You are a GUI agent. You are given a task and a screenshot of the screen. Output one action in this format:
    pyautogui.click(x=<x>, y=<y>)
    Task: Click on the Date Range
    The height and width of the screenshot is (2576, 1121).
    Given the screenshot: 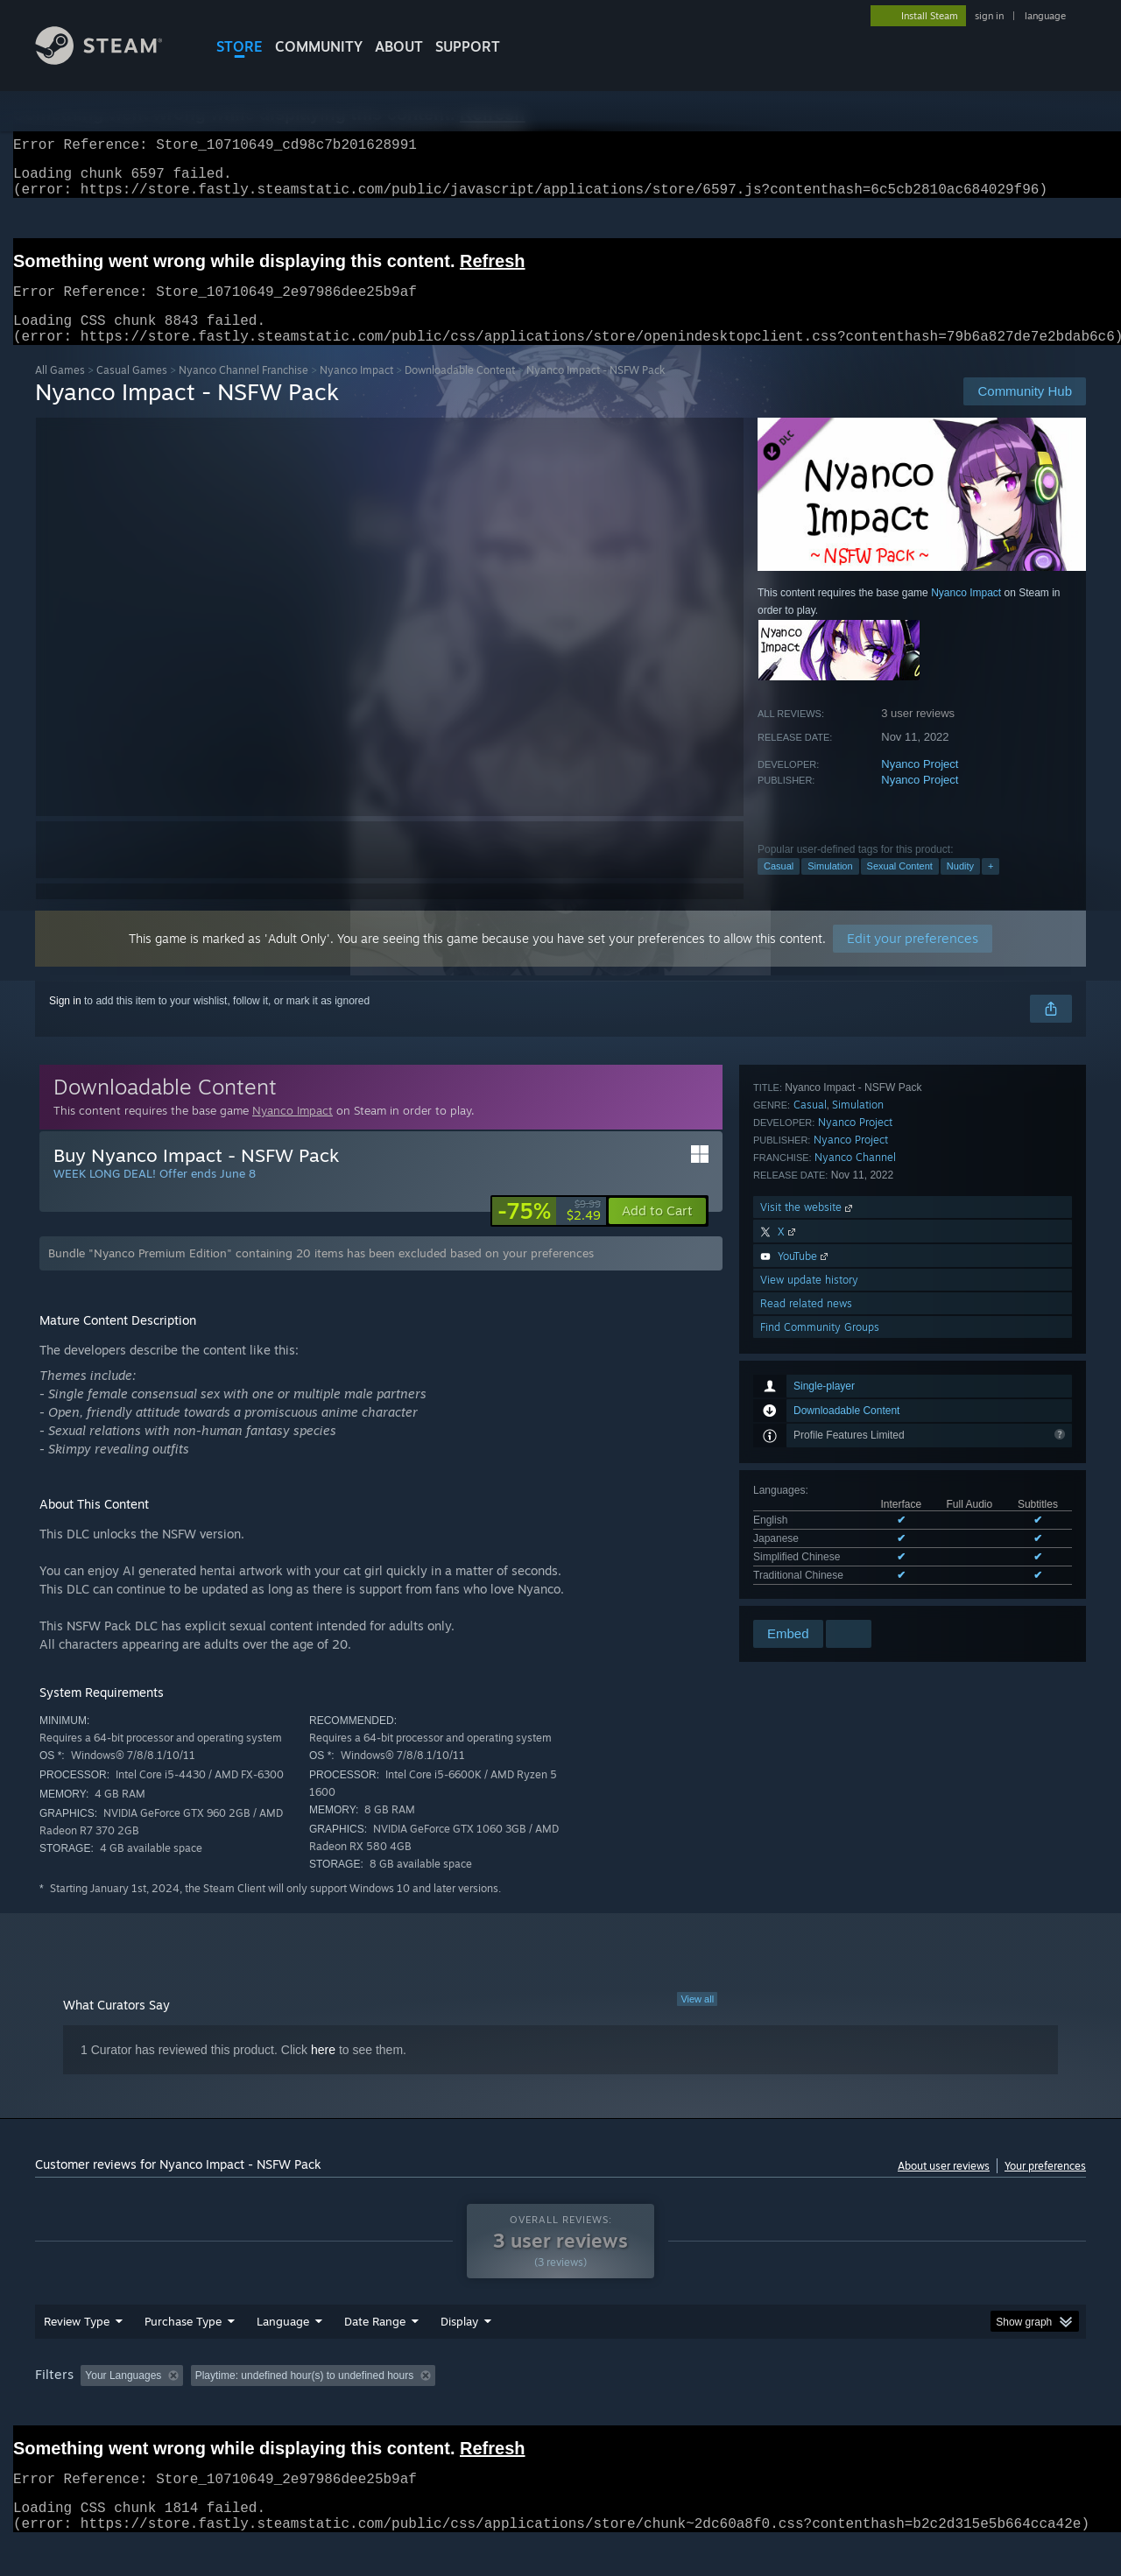 What is the action you would take?
    pyautogui.click(x=374, y=2354)
    